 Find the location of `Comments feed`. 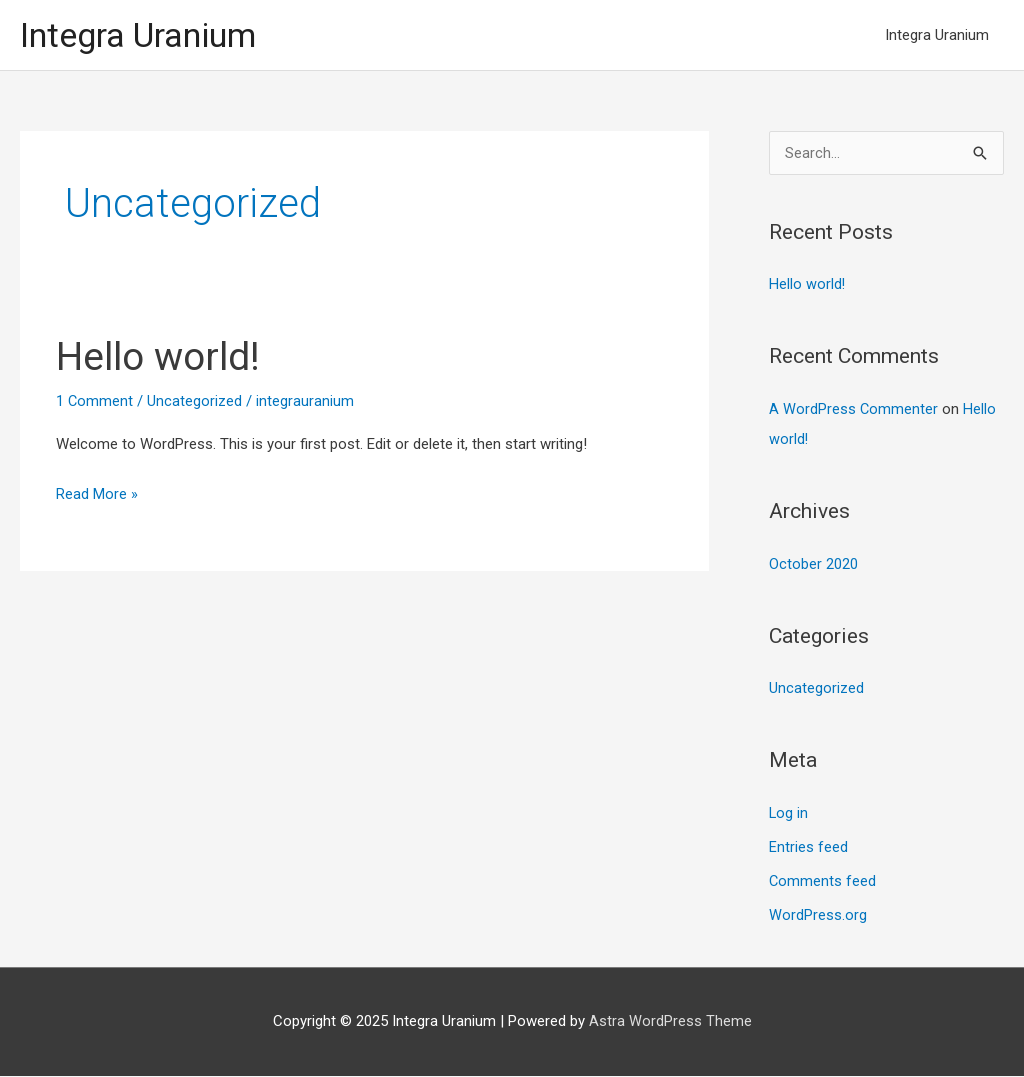

Comments feed is located at coordinates (823, 882).